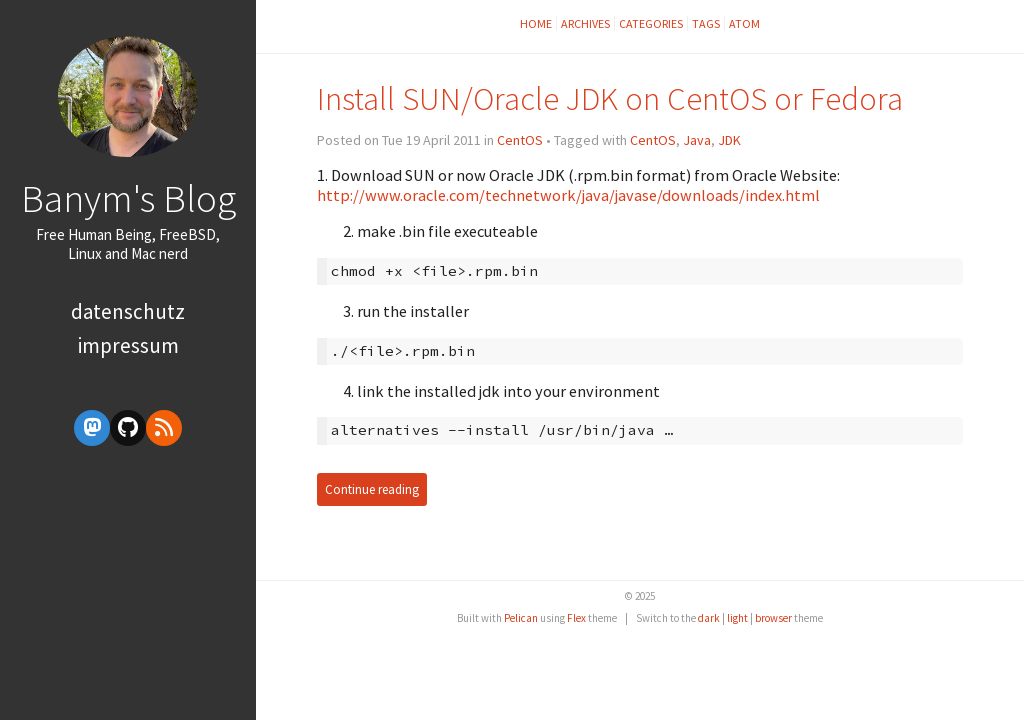  I want to click on http://www.oracle.com/technetwork/java/javase/downloads/index.html, so click(568, 195).